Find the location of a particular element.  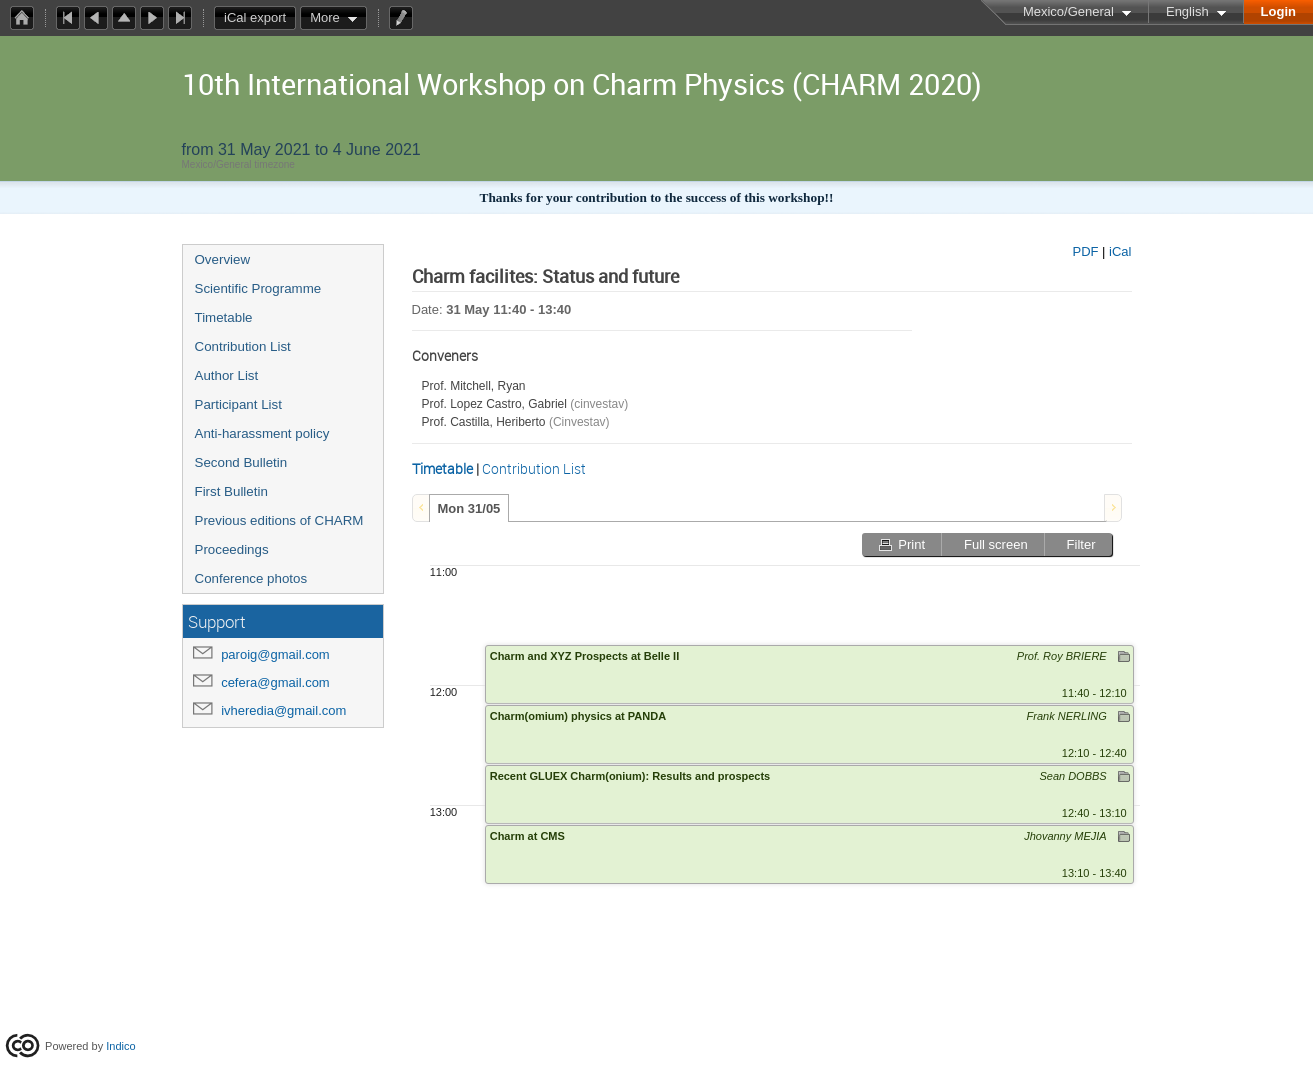

Timetable is located at coordinates (224, 317).